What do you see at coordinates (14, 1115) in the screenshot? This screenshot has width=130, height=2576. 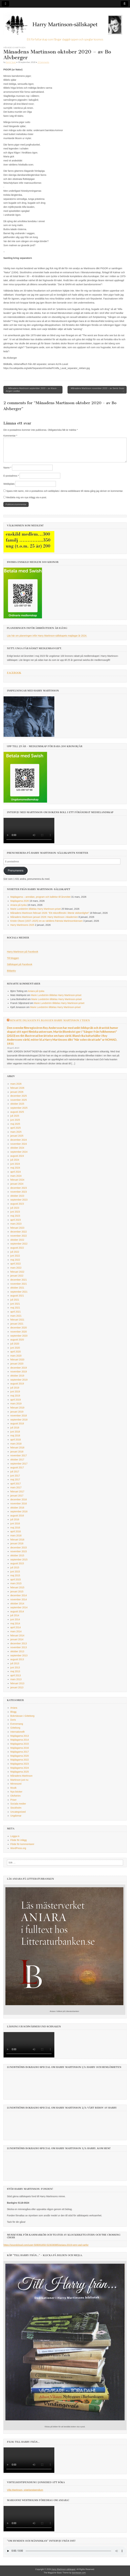 I see `juli 2025` at bounding box center [14, 1115].